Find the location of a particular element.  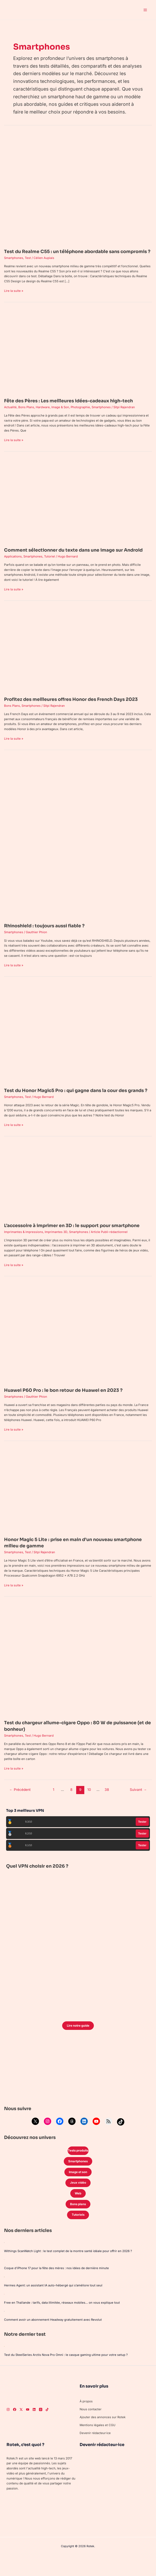

[Lire : Test du Honor Magic5 Pro : qui gagne dans la cour des grands ?] is located at coordinates (78, 1045).